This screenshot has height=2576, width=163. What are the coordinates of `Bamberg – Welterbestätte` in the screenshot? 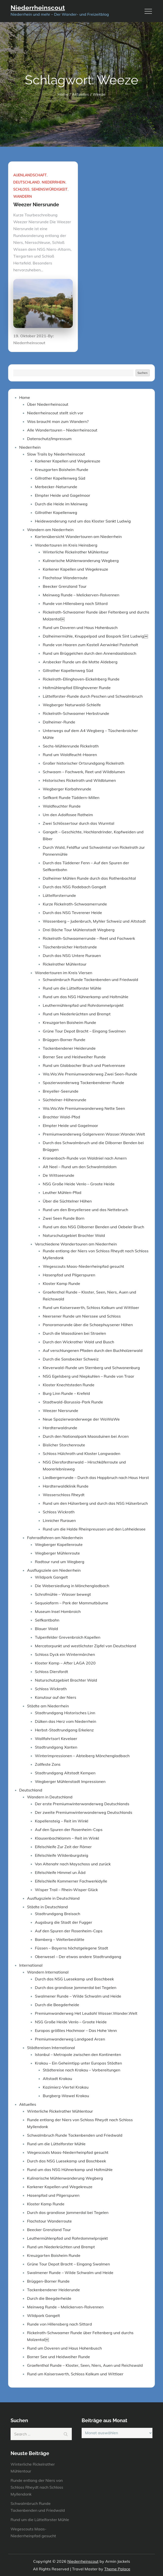 It's located at (59, 1939).